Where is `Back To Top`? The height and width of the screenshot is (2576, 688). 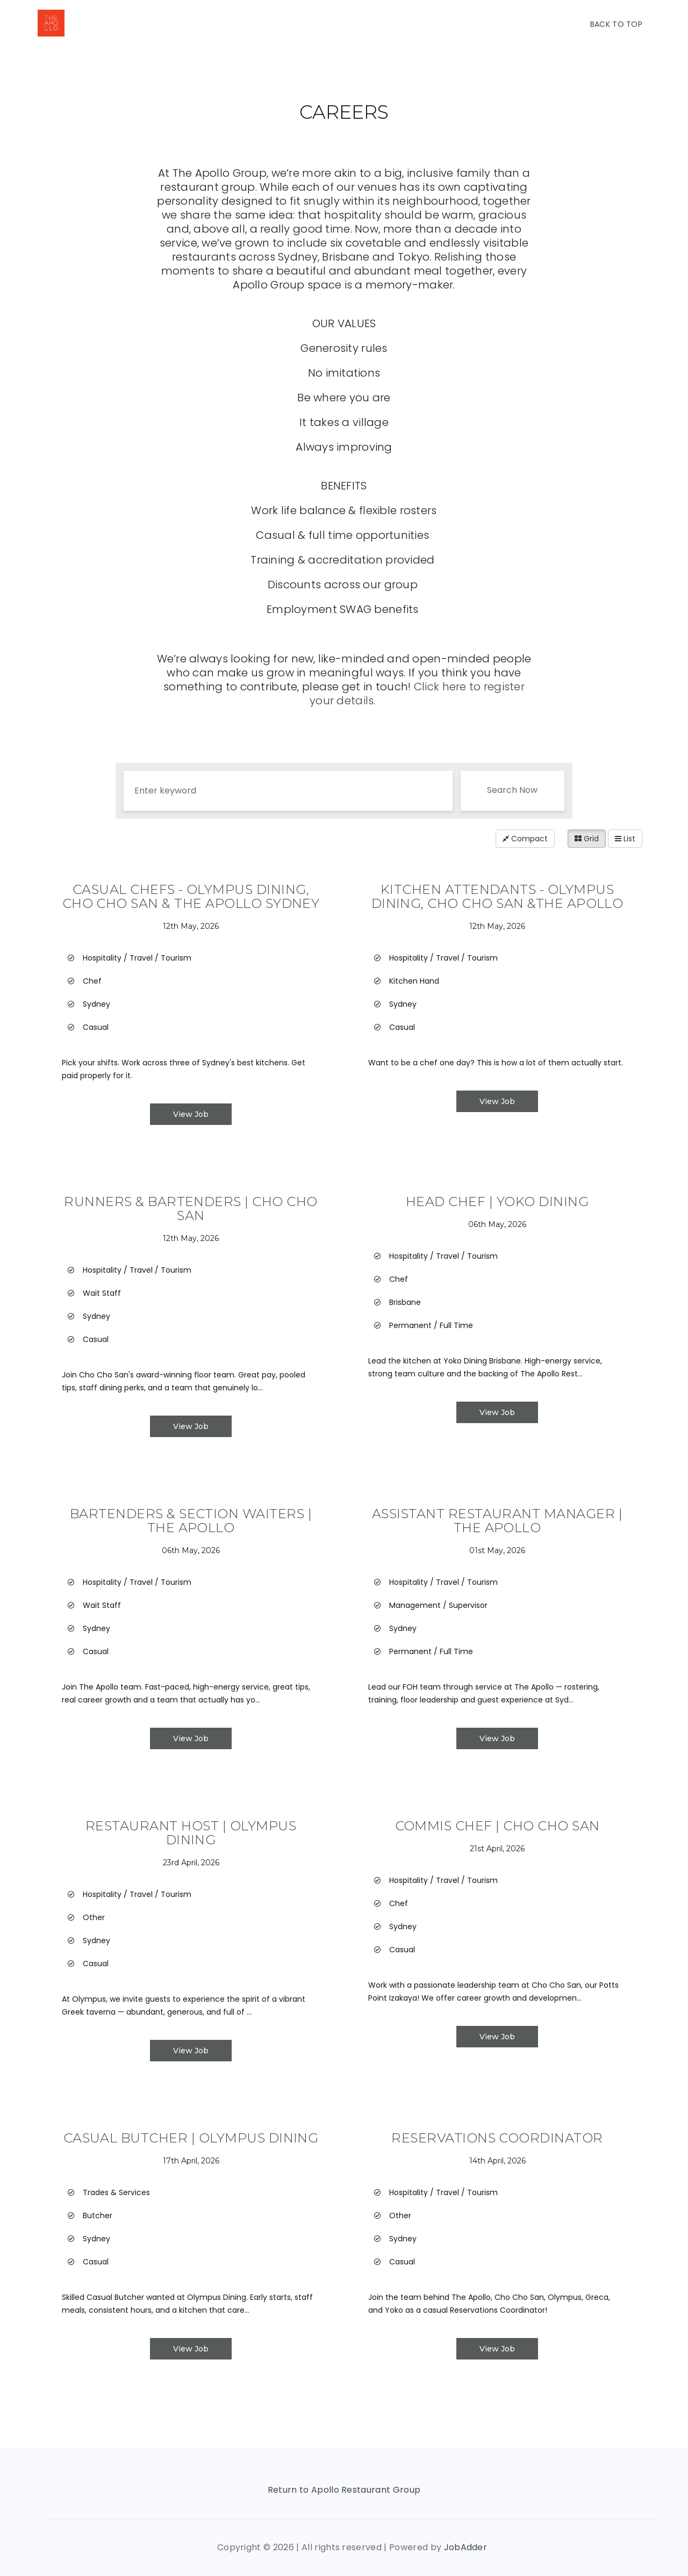
Back To Top is located at coordinates (616, 24).